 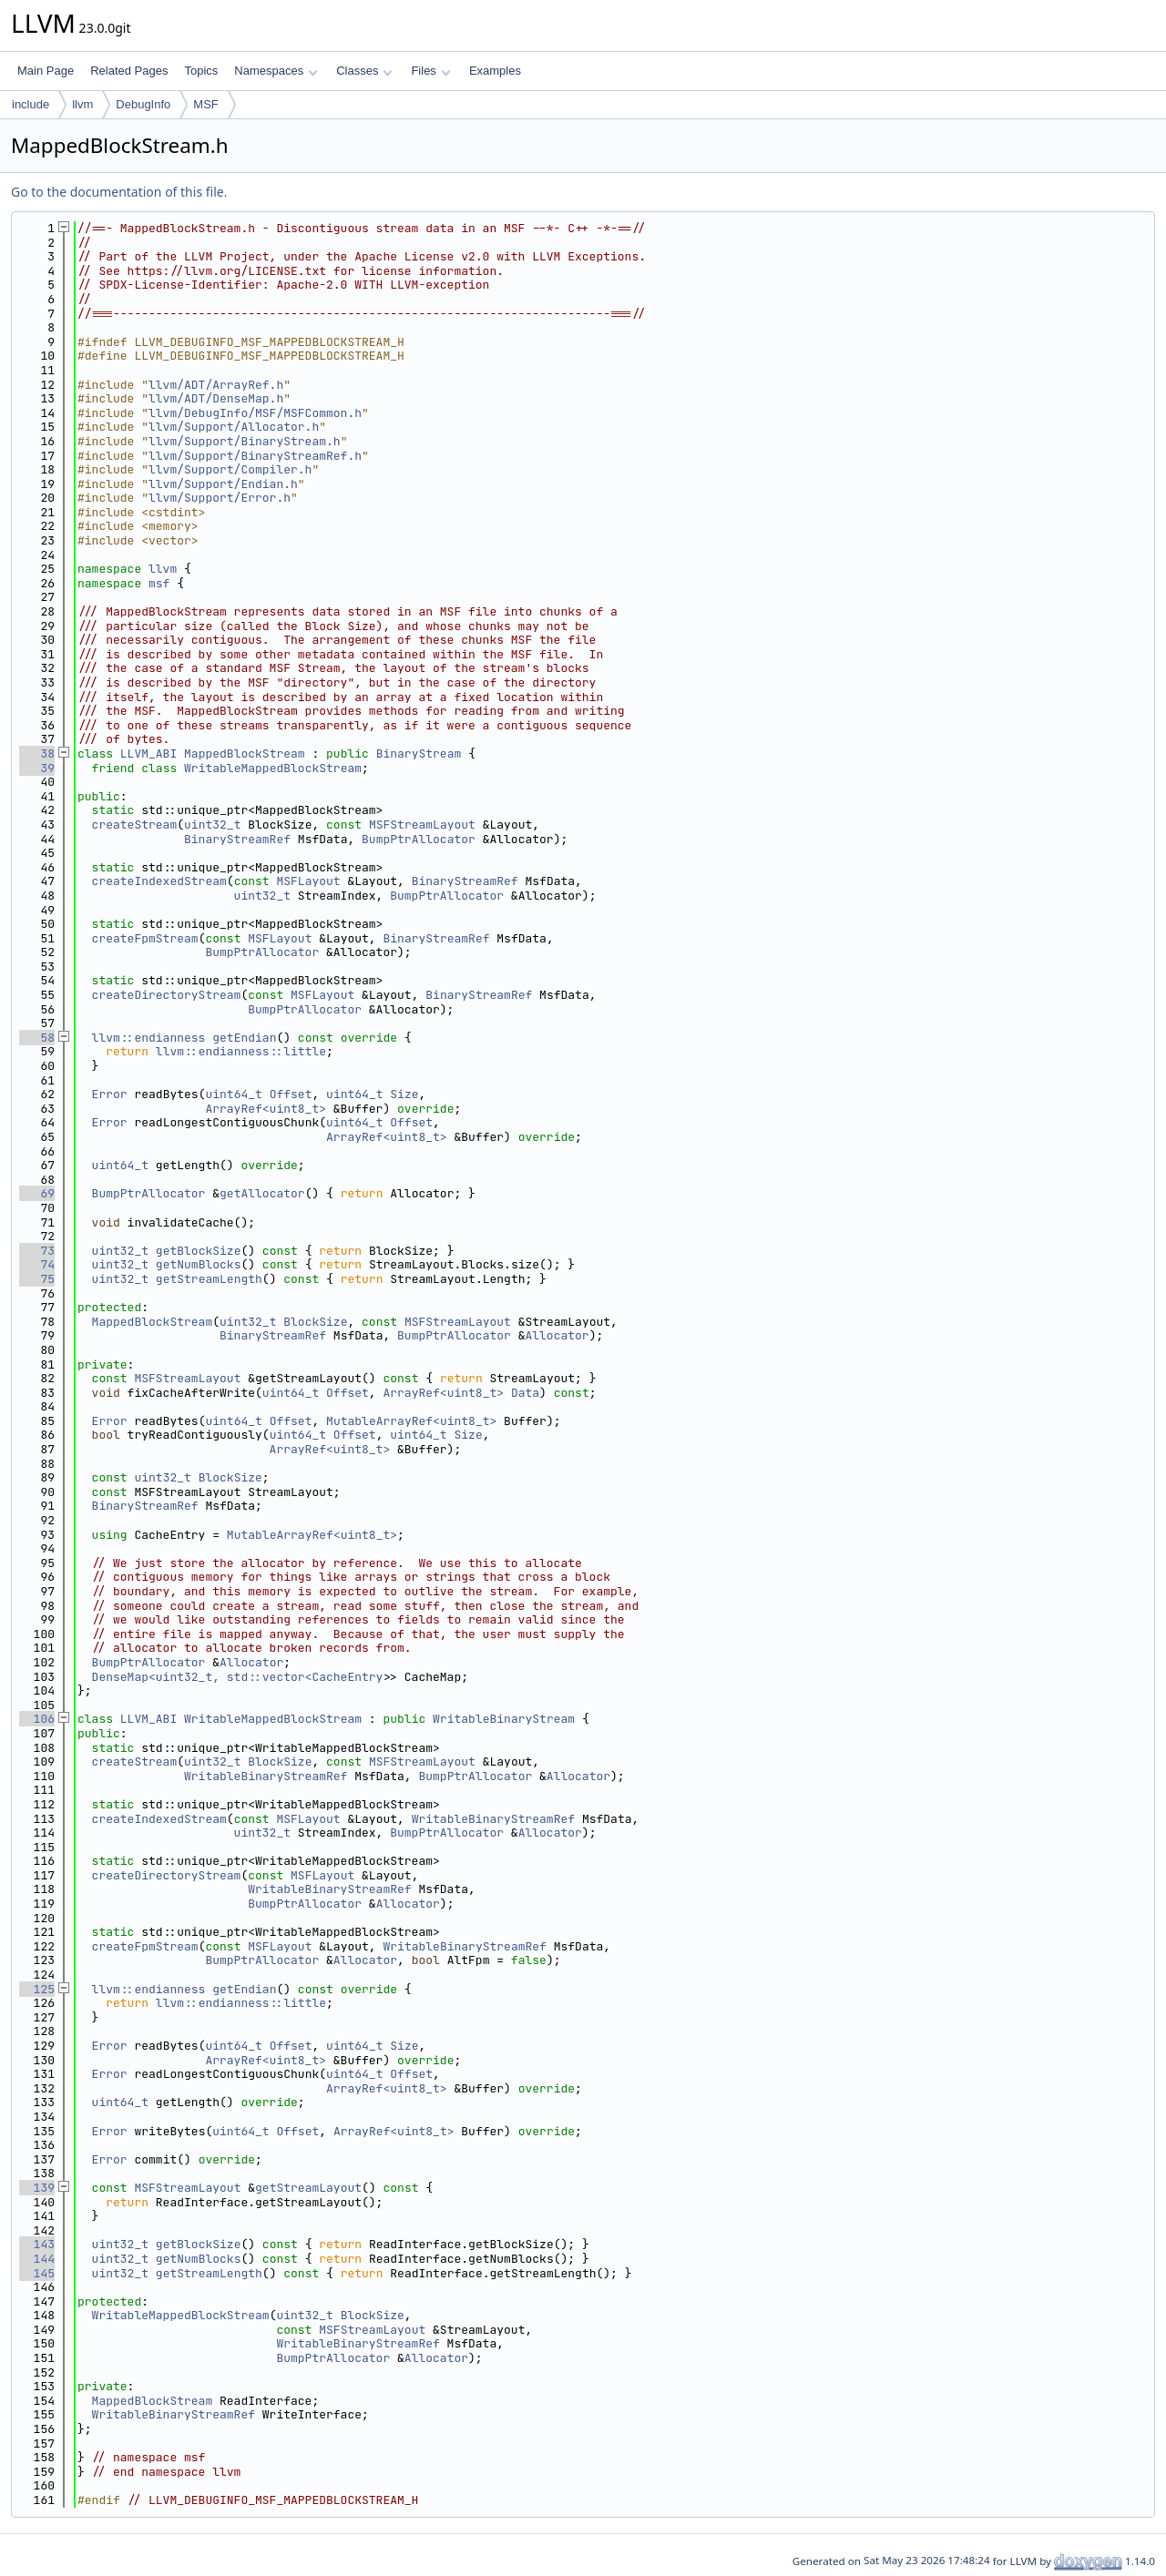 What do you see at coordinates (119, 191) in the screenshot?
I see `Go to the documentation of this file.` at bounding box center [119, 191].